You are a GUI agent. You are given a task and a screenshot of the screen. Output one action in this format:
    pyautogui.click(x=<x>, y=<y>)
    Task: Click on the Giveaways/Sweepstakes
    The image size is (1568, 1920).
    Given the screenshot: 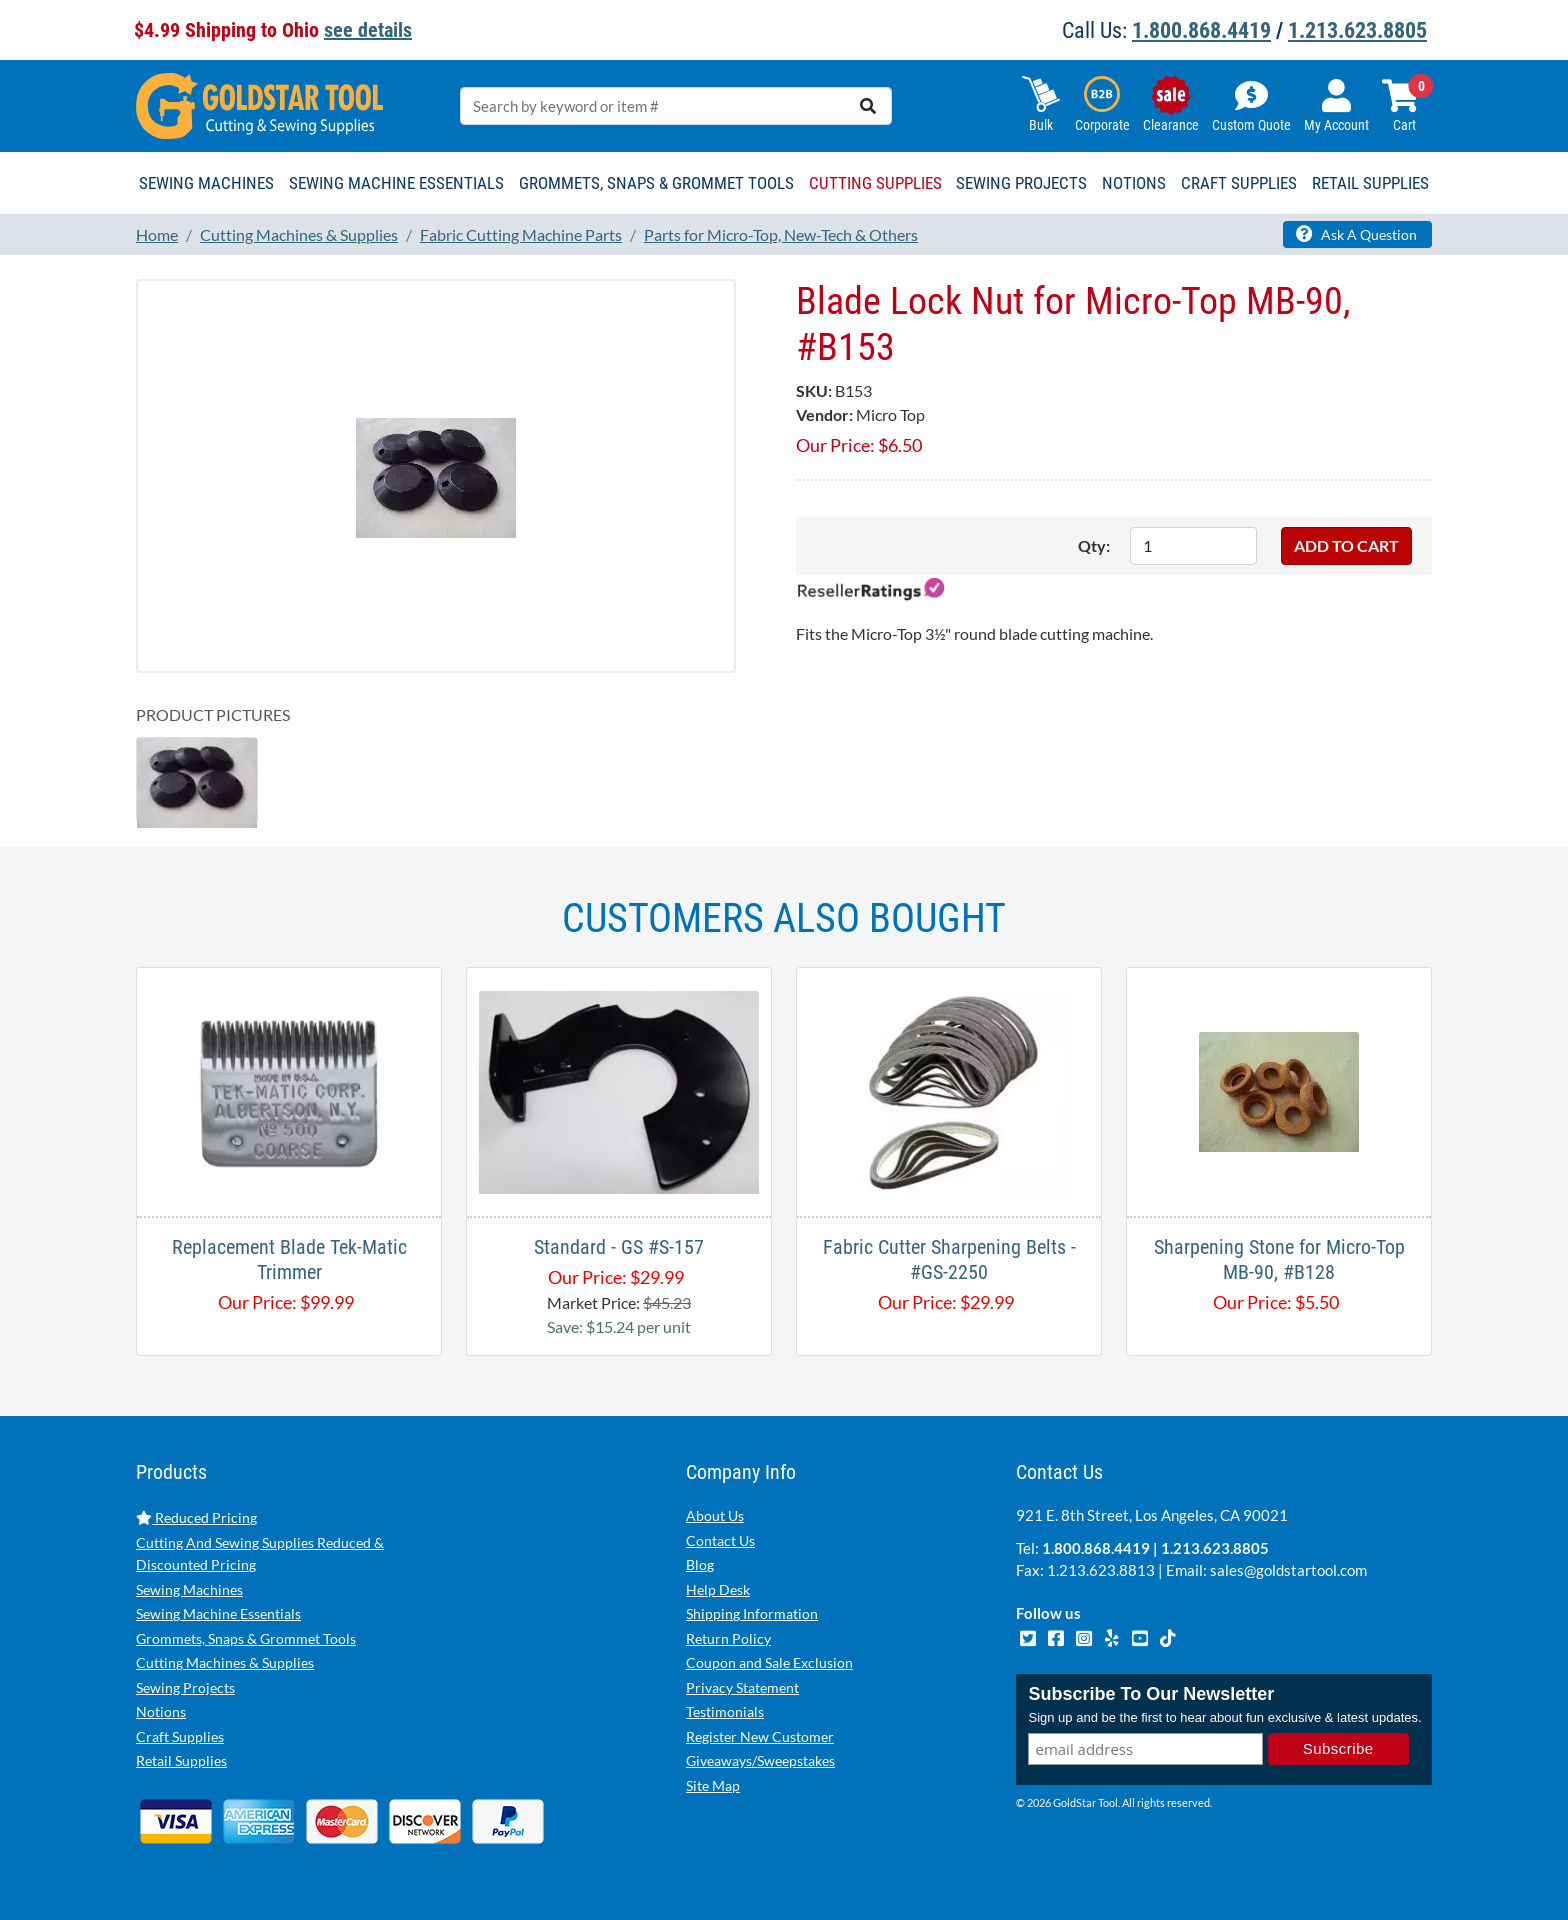 What is the action you would take?
    pyautogui.click(x=760, y=1760)
    